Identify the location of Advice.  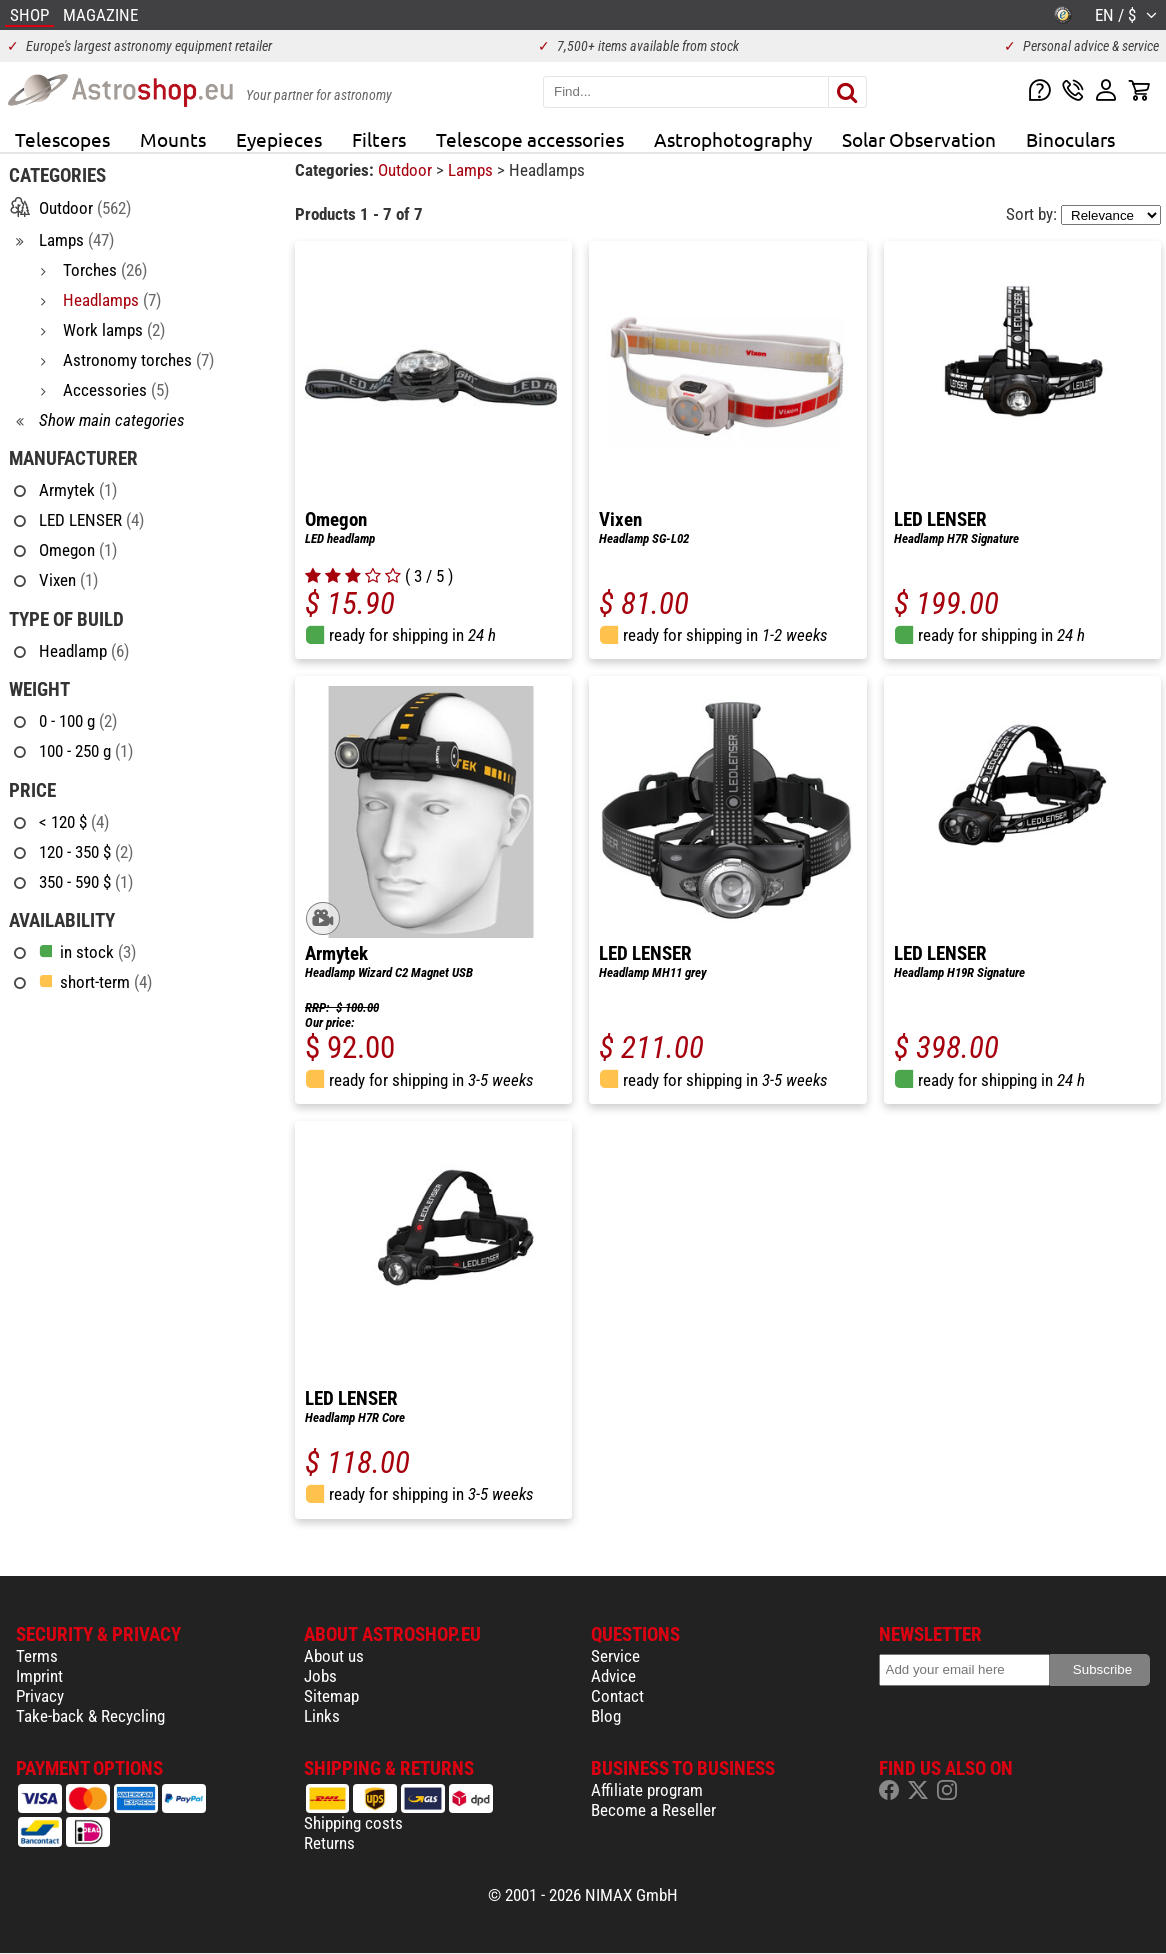
(613, 1676).